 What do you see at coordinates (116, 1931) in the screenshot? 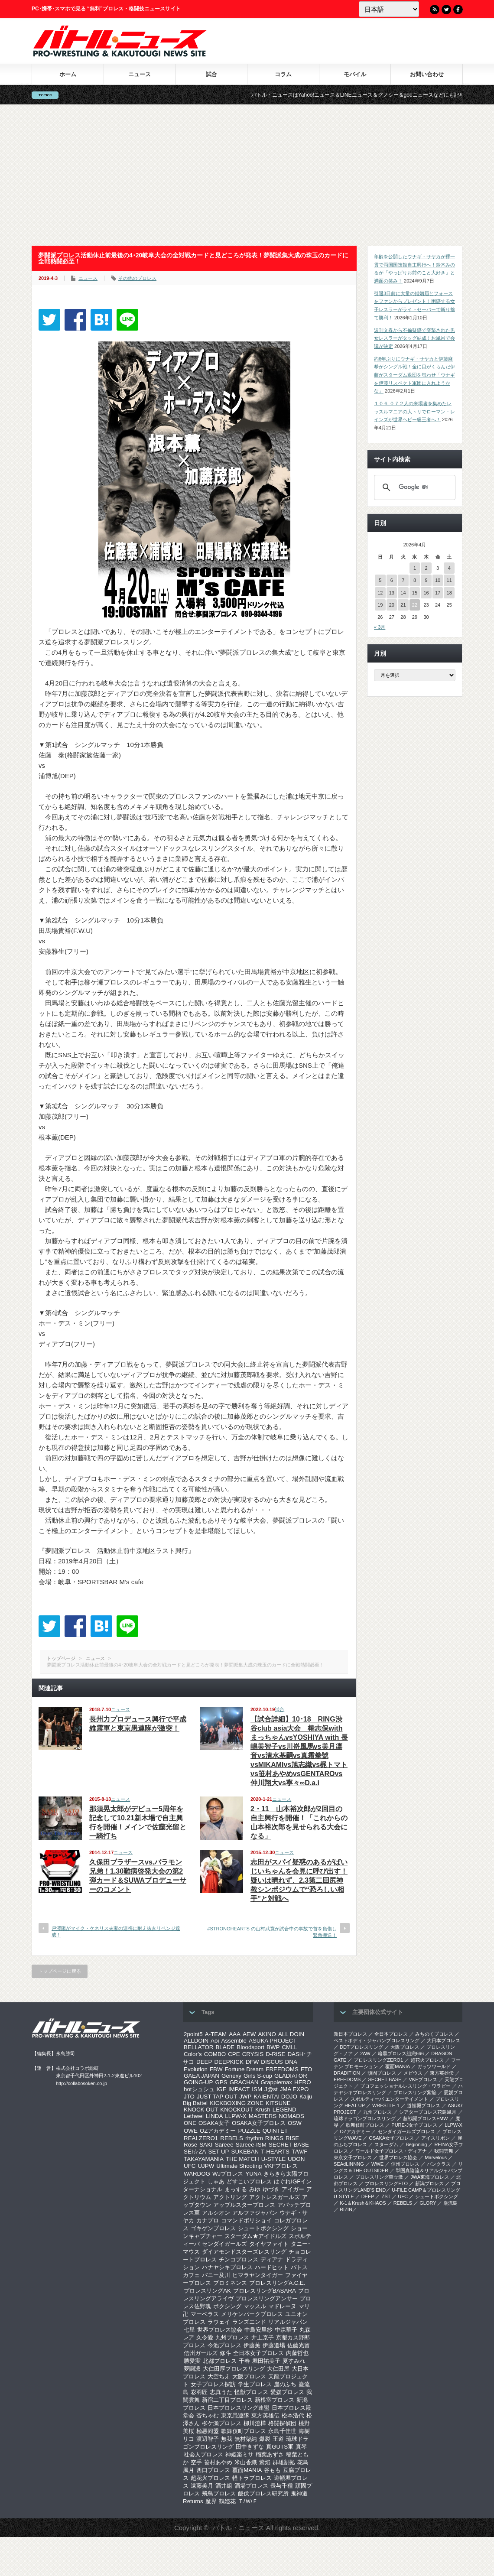
I see `戸澤陽がマイク・ケネリス夫妻の連携に耐え抜きリベンジ達成！` at bounding box center [116, 1931].